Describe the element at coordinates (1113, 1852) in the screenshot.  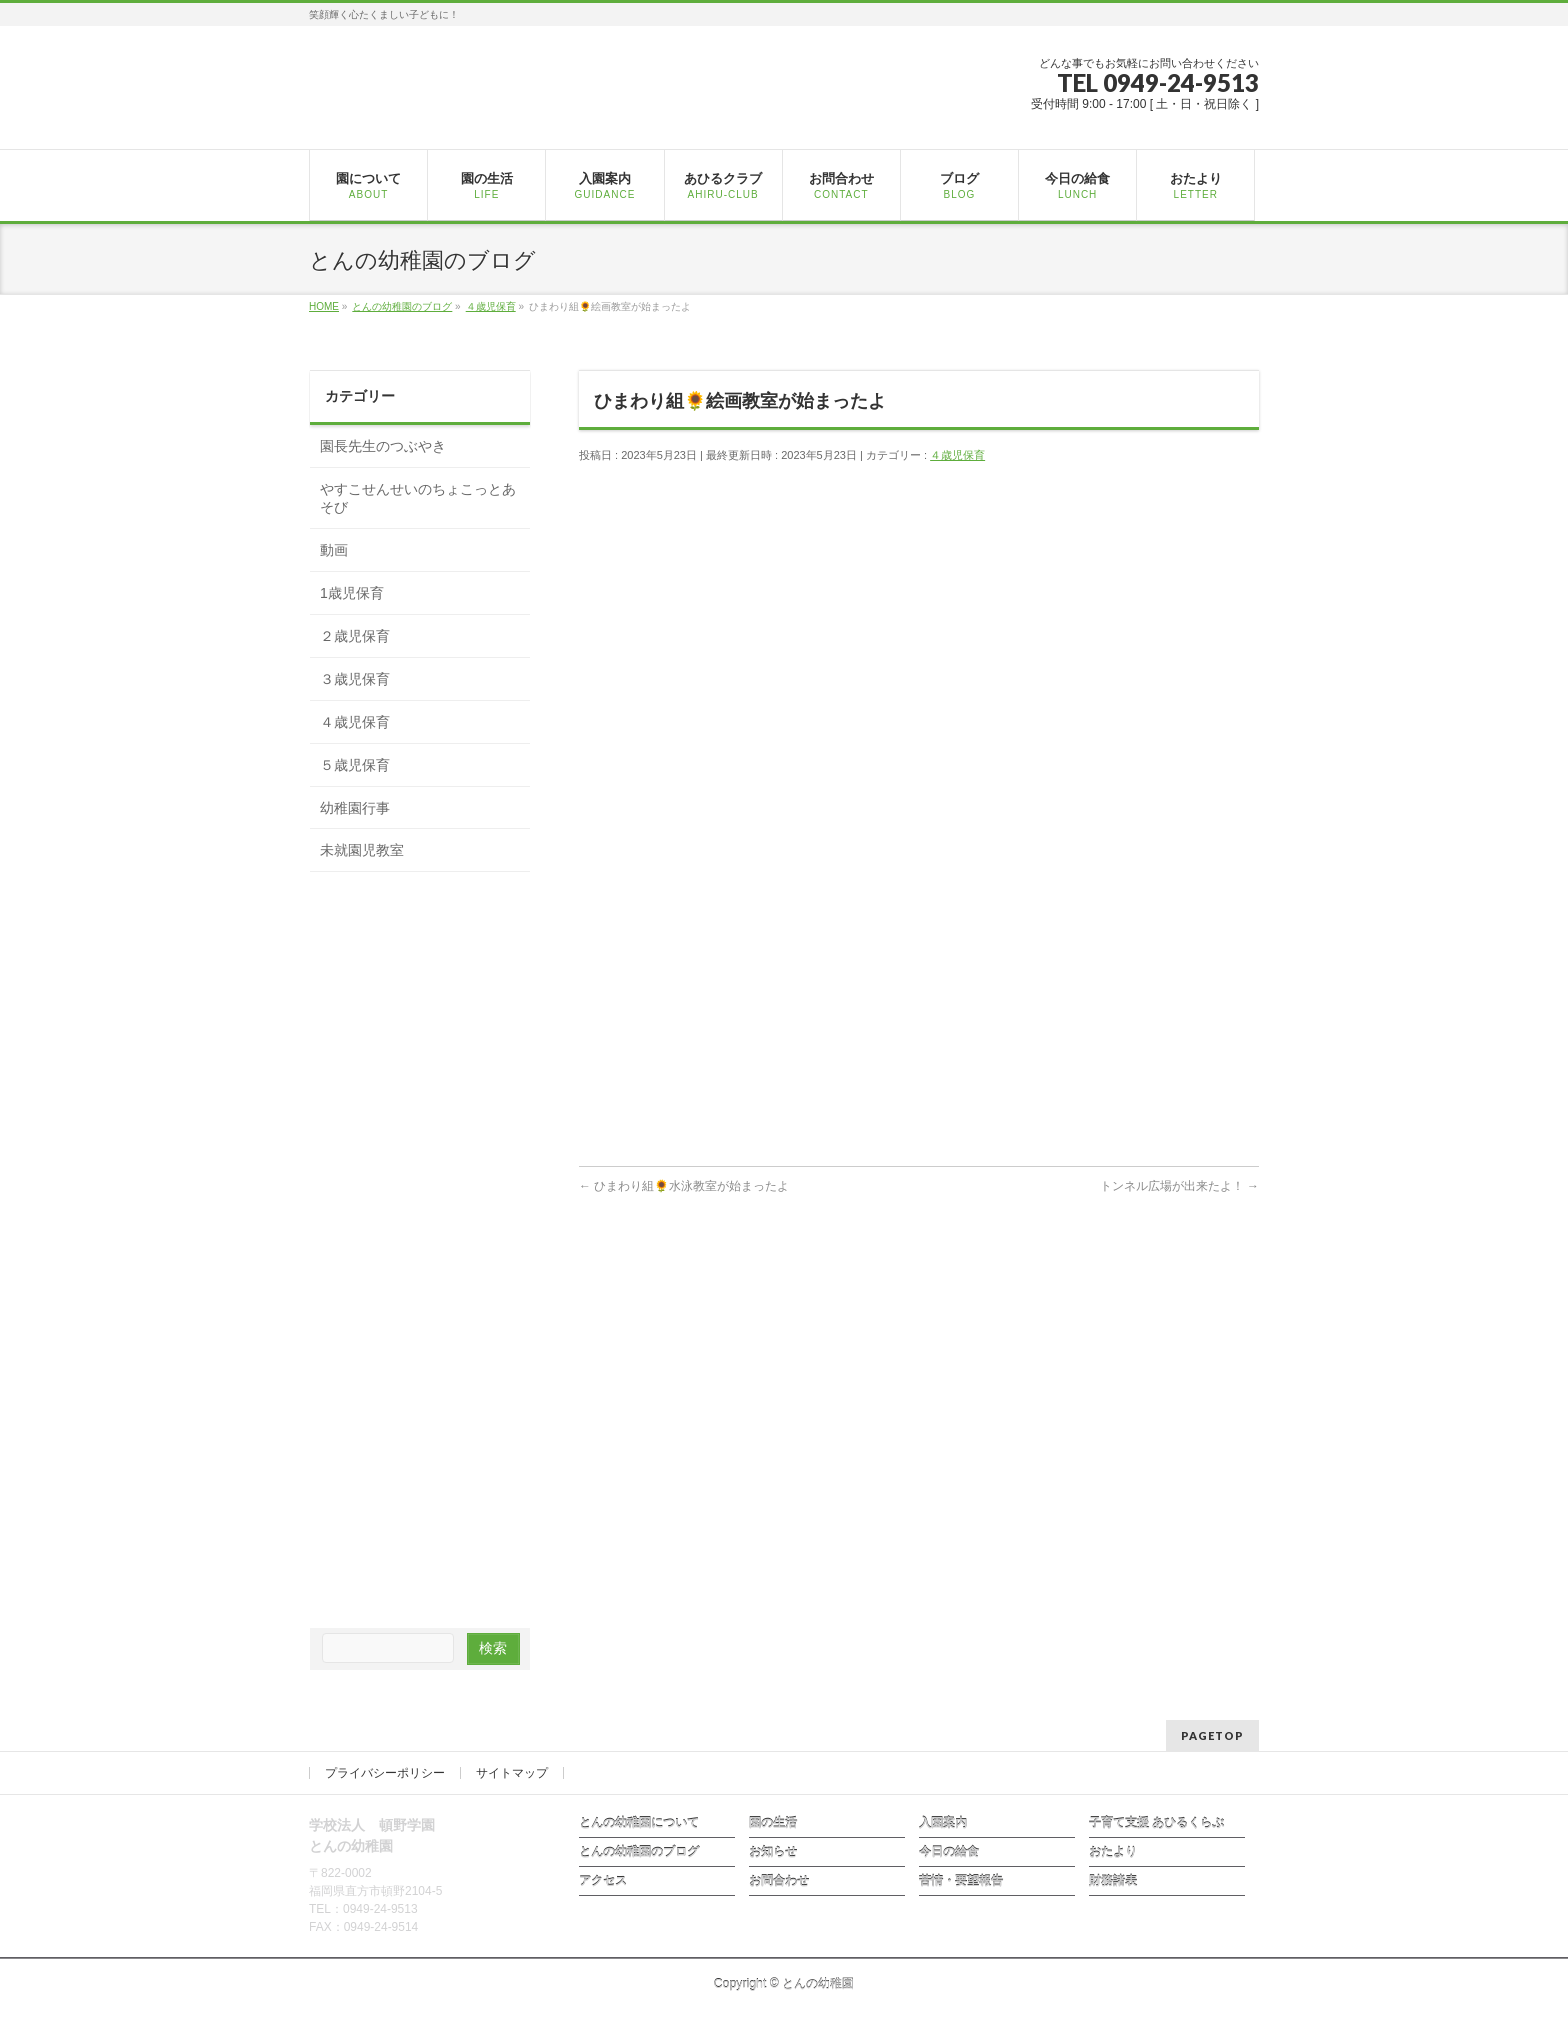
I see `おたより` at that location.